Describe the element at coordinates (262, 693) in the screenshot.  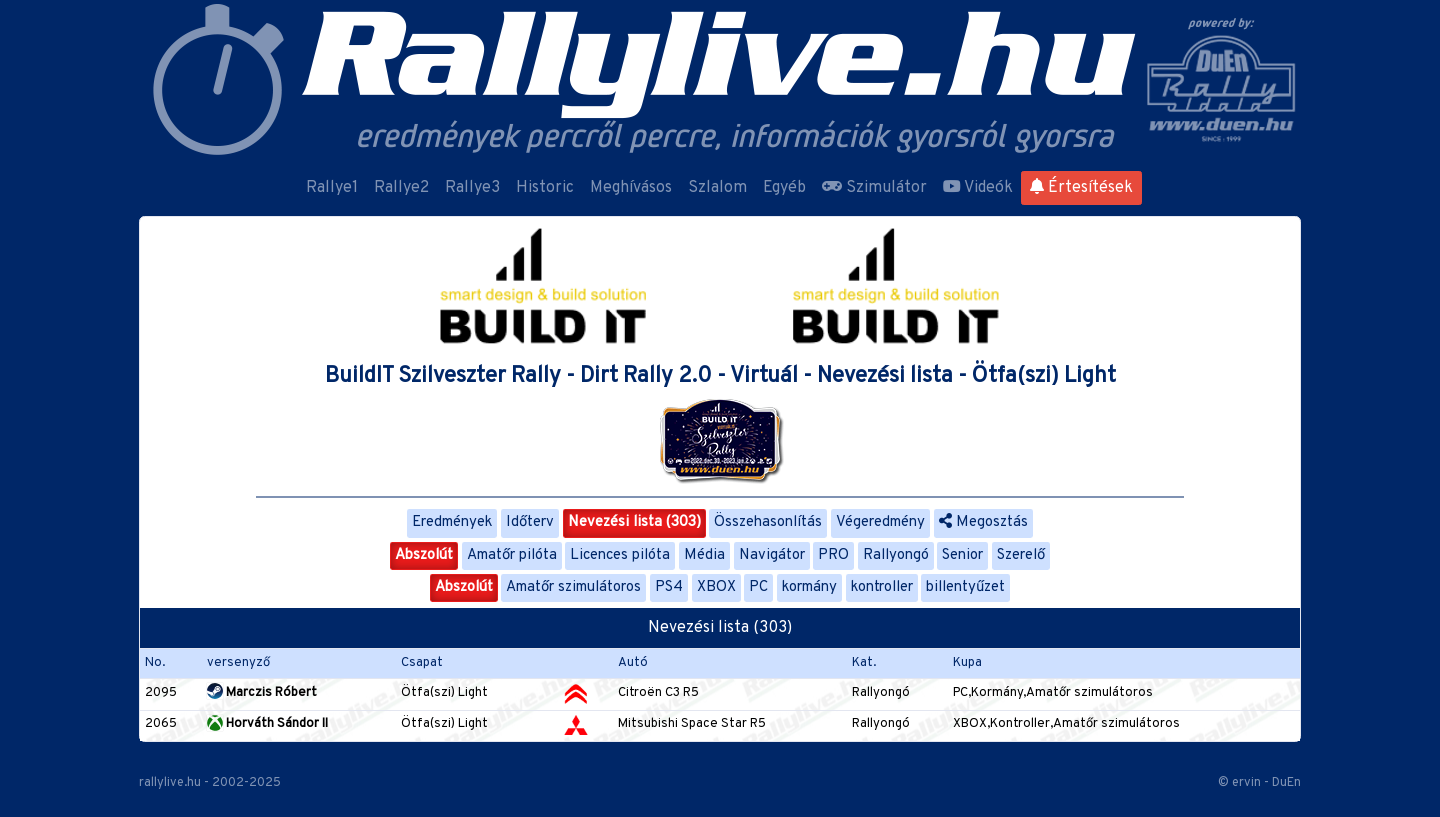
I see `Marczis Róbert` at that location.